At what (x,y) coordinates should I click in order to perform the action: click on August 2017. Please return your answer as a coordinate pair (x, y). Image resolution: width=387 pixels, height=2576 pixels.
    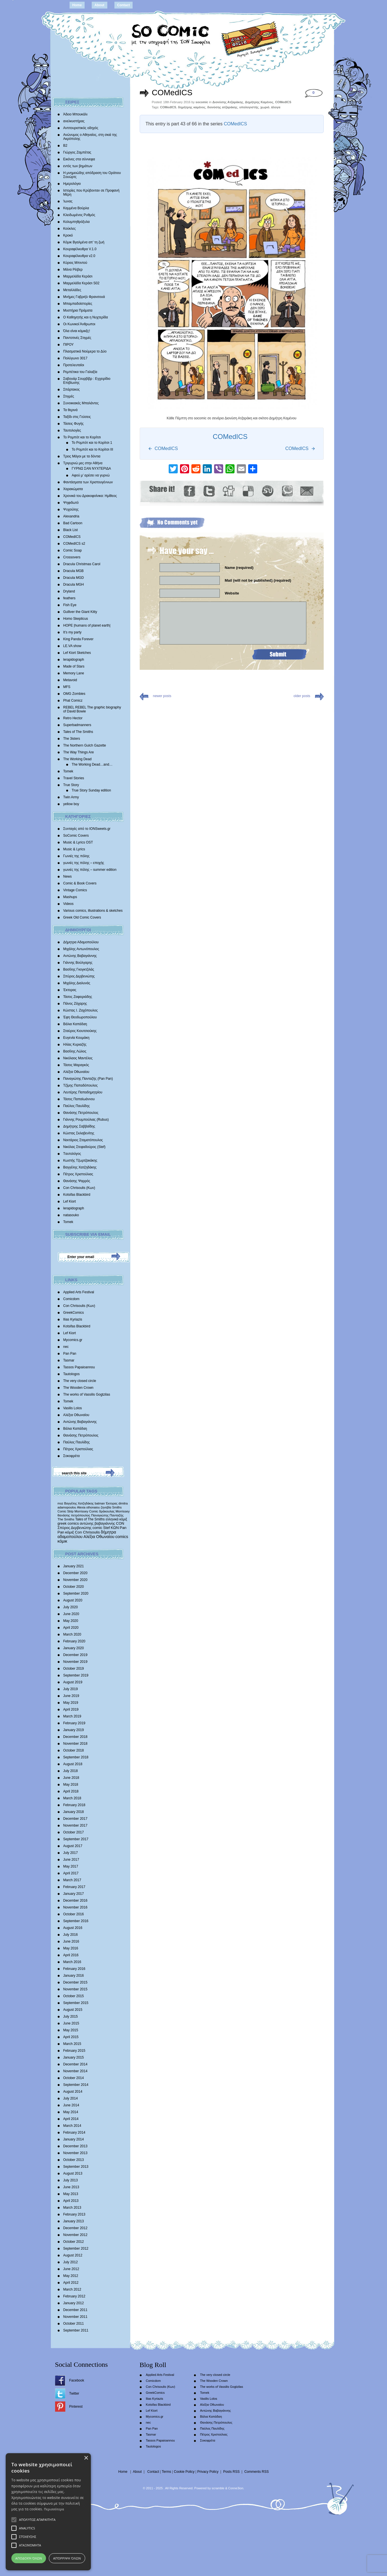
    Looking at the image, I should click on (72, 1846).